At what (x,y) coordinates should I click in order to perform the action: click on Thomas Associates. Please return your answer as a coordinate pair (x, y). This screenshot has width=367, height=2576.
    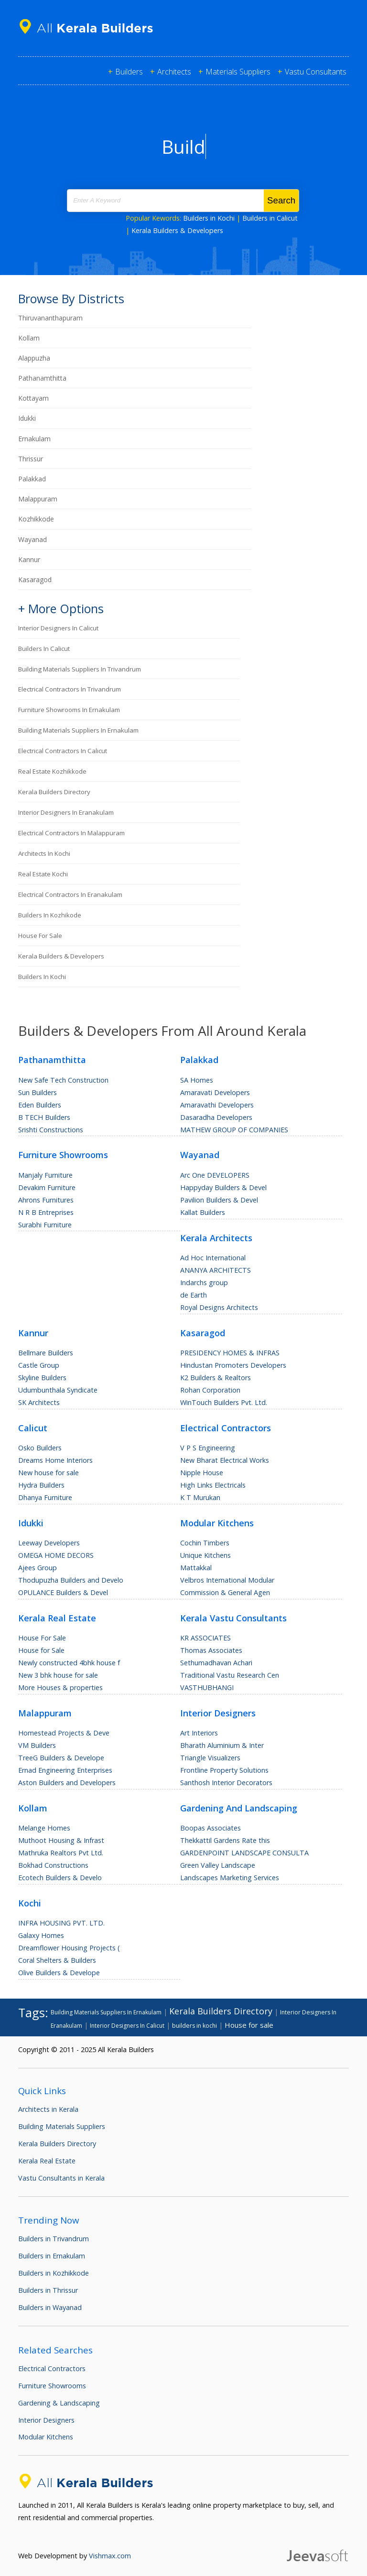
    Looking at the image, I should click on (211, 1650).